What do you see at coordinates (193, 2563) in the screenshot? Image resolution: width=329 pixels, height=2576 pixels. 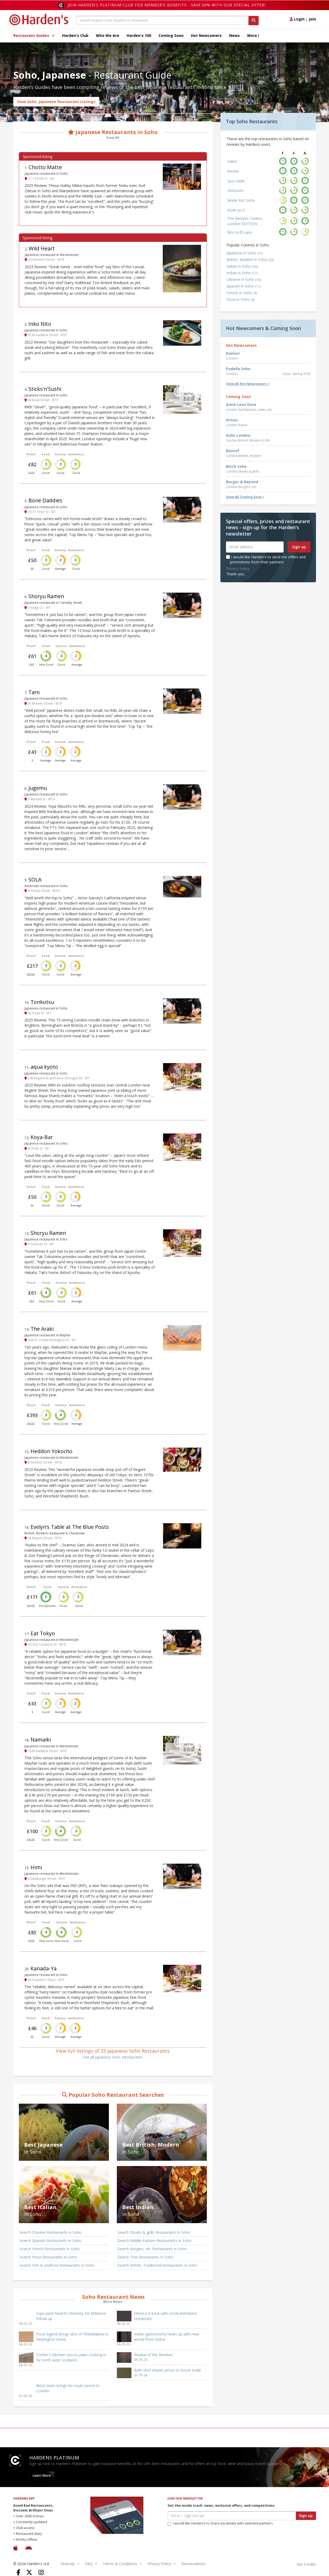 I see `Restaurateurs` at bounding box center [193, 2563].